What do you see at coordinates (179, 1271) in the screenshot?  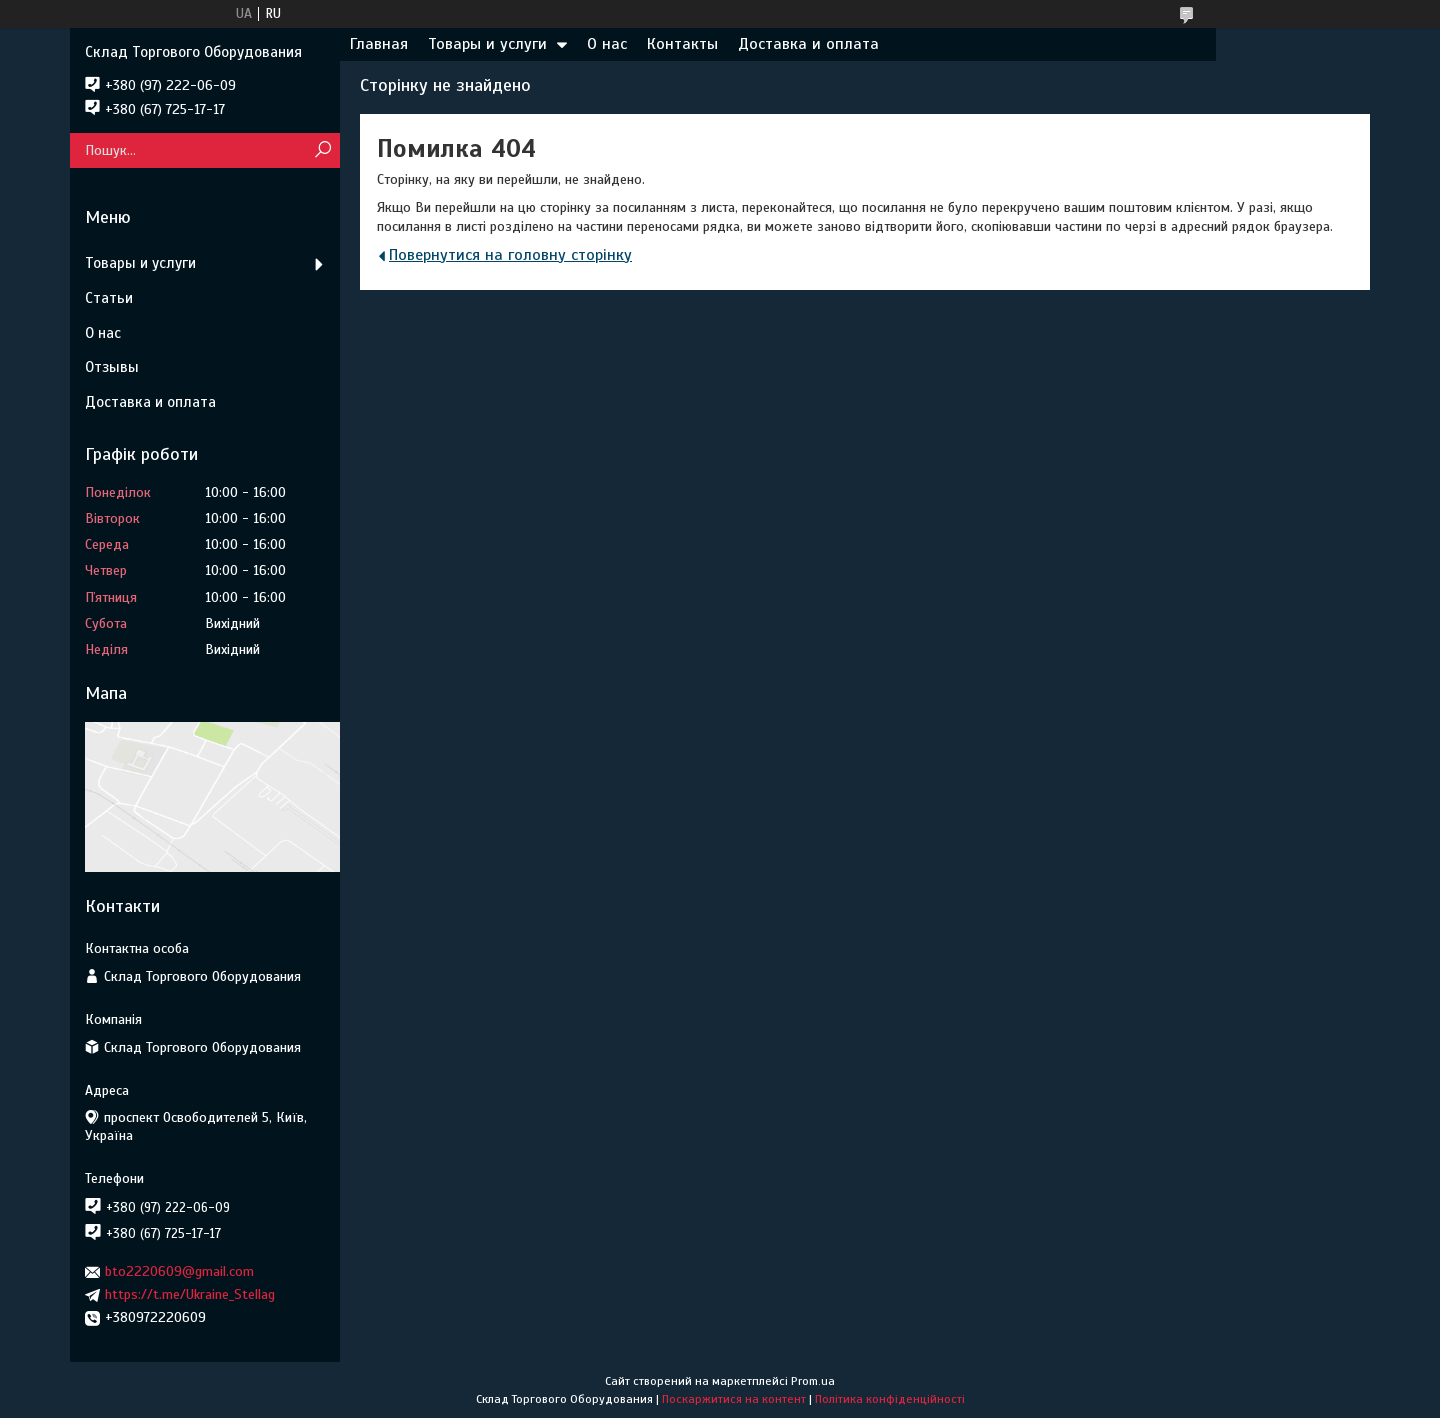 I see `bto2220609@gmail.com` at bounding box center [179, 1271].